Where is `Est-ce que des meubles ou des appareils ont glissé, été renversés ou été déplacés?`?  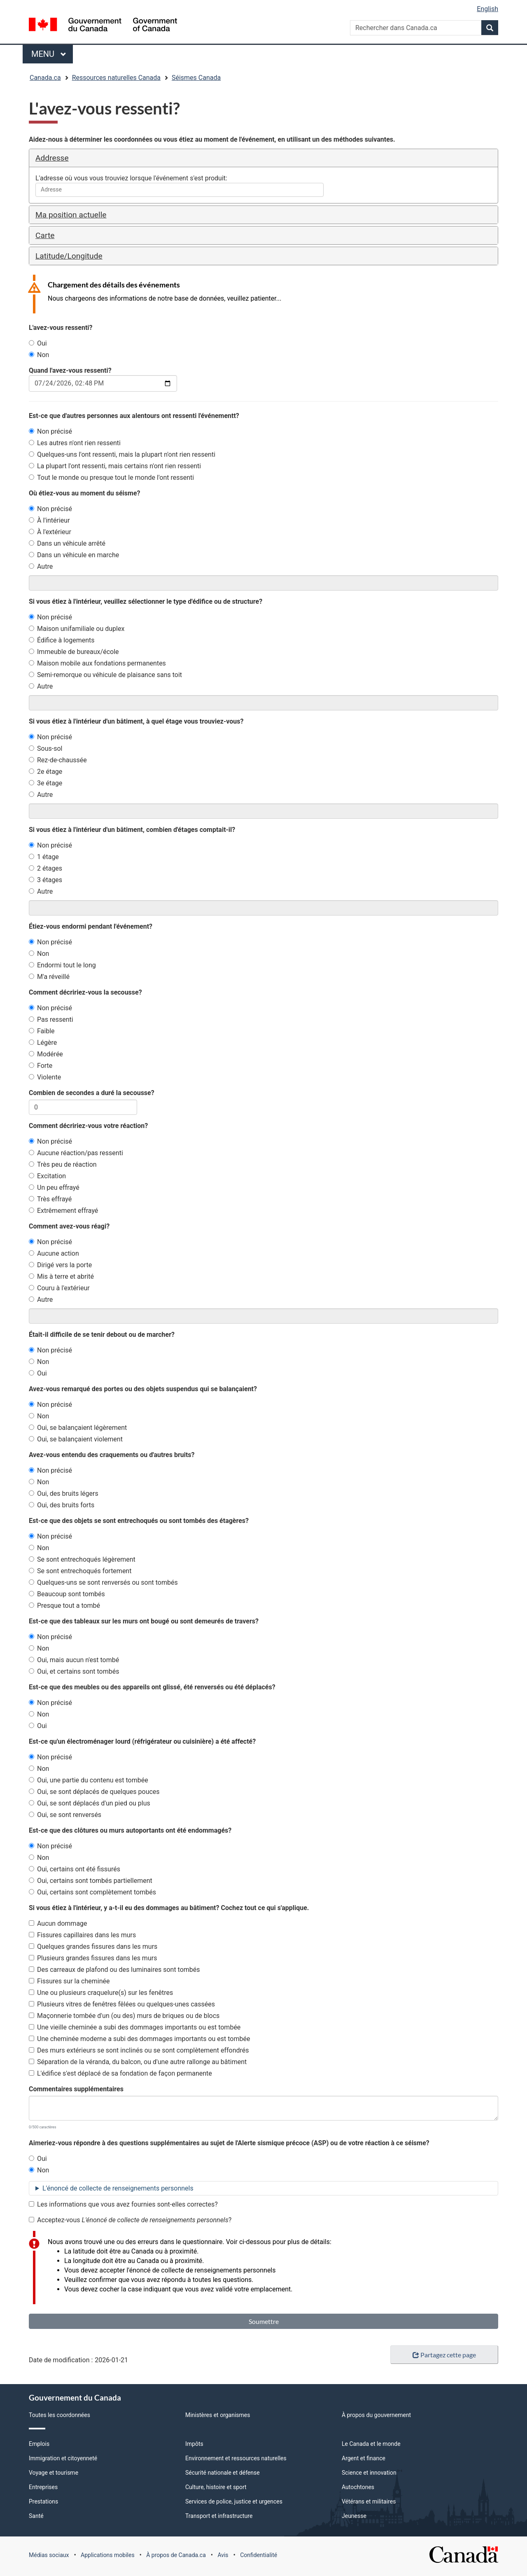 Est-ce que des meubles ou des appareils ont glissé, été renversés ou été déplacés? is located at coordinates (152, 1687).